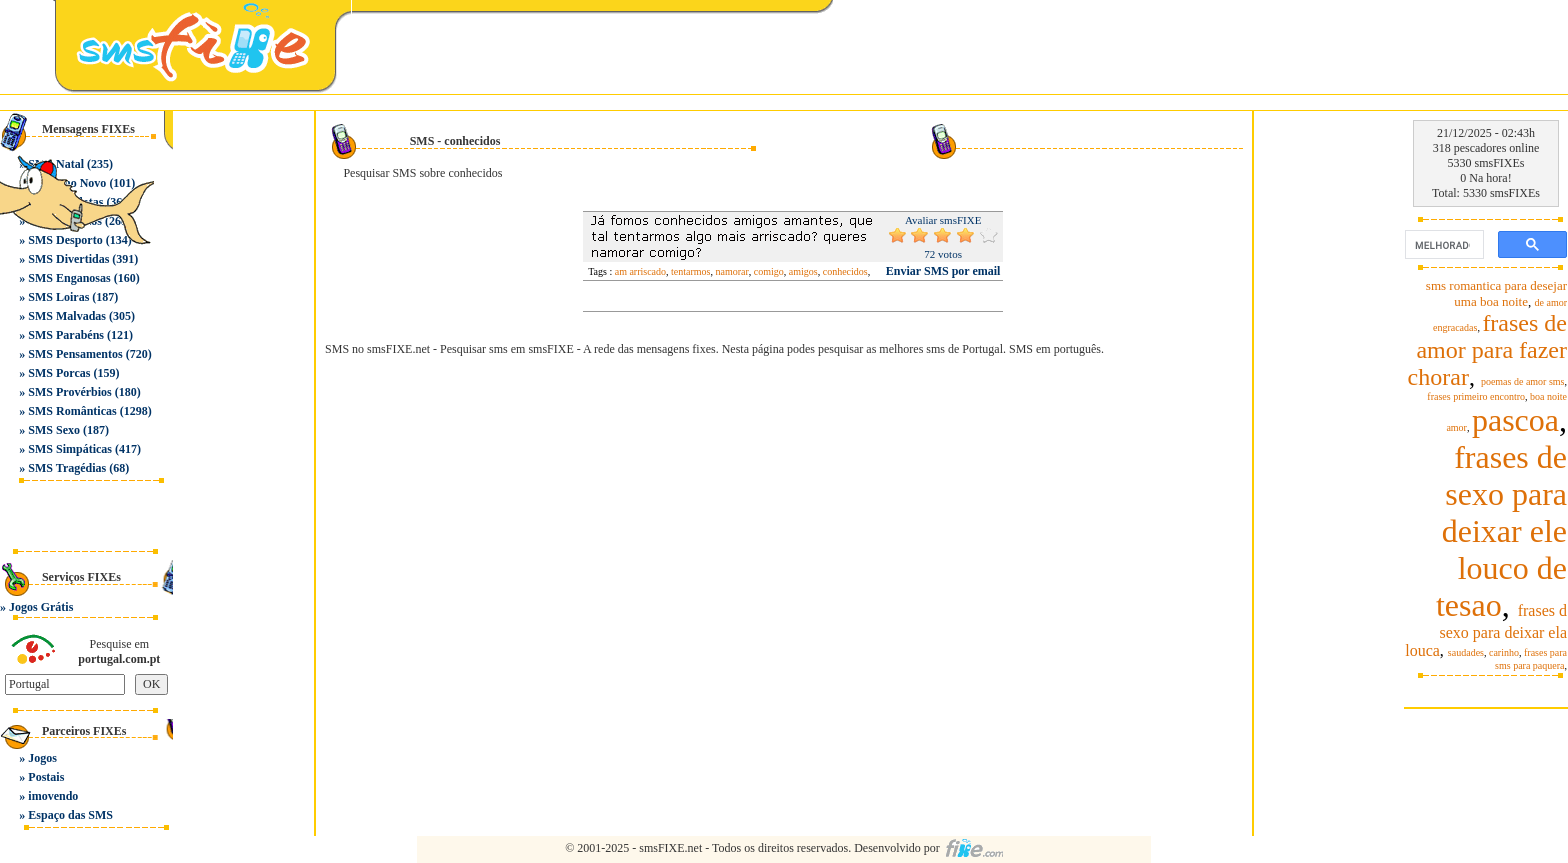 The image size is (1568, 863). Describe the element at coordinates (1504, 652) in the screenshot. I see `carinho` at that location.